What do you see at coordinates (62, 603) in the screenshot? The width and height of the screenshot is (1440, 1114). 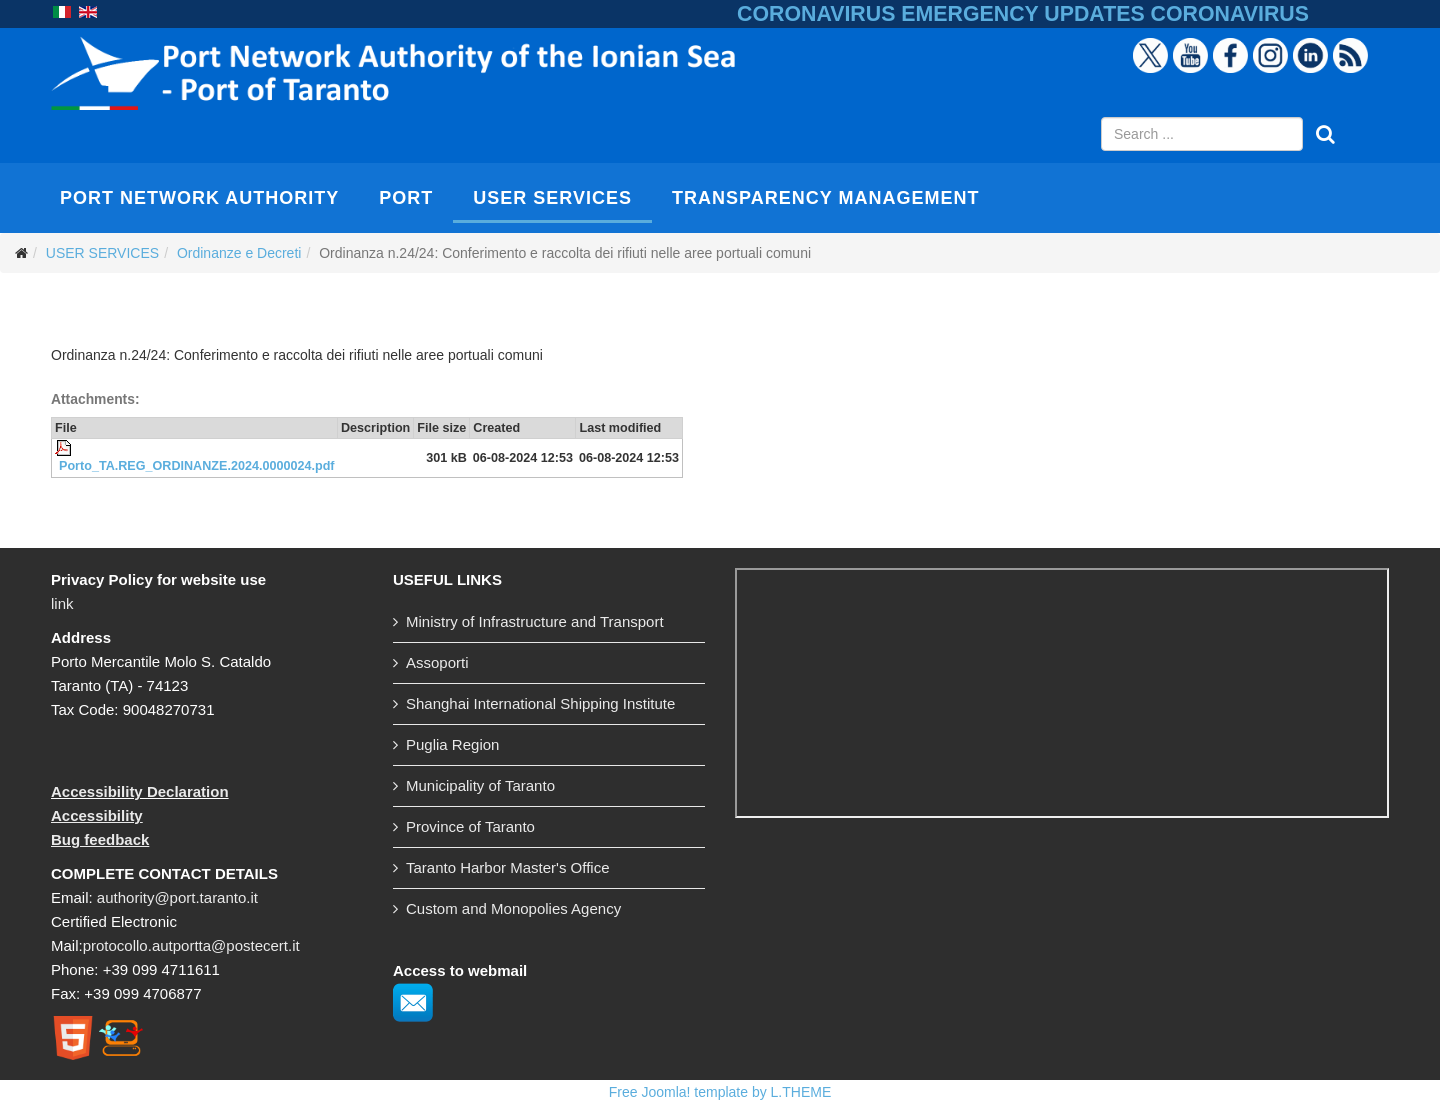 I see `link` at bounding box center [62, 603].